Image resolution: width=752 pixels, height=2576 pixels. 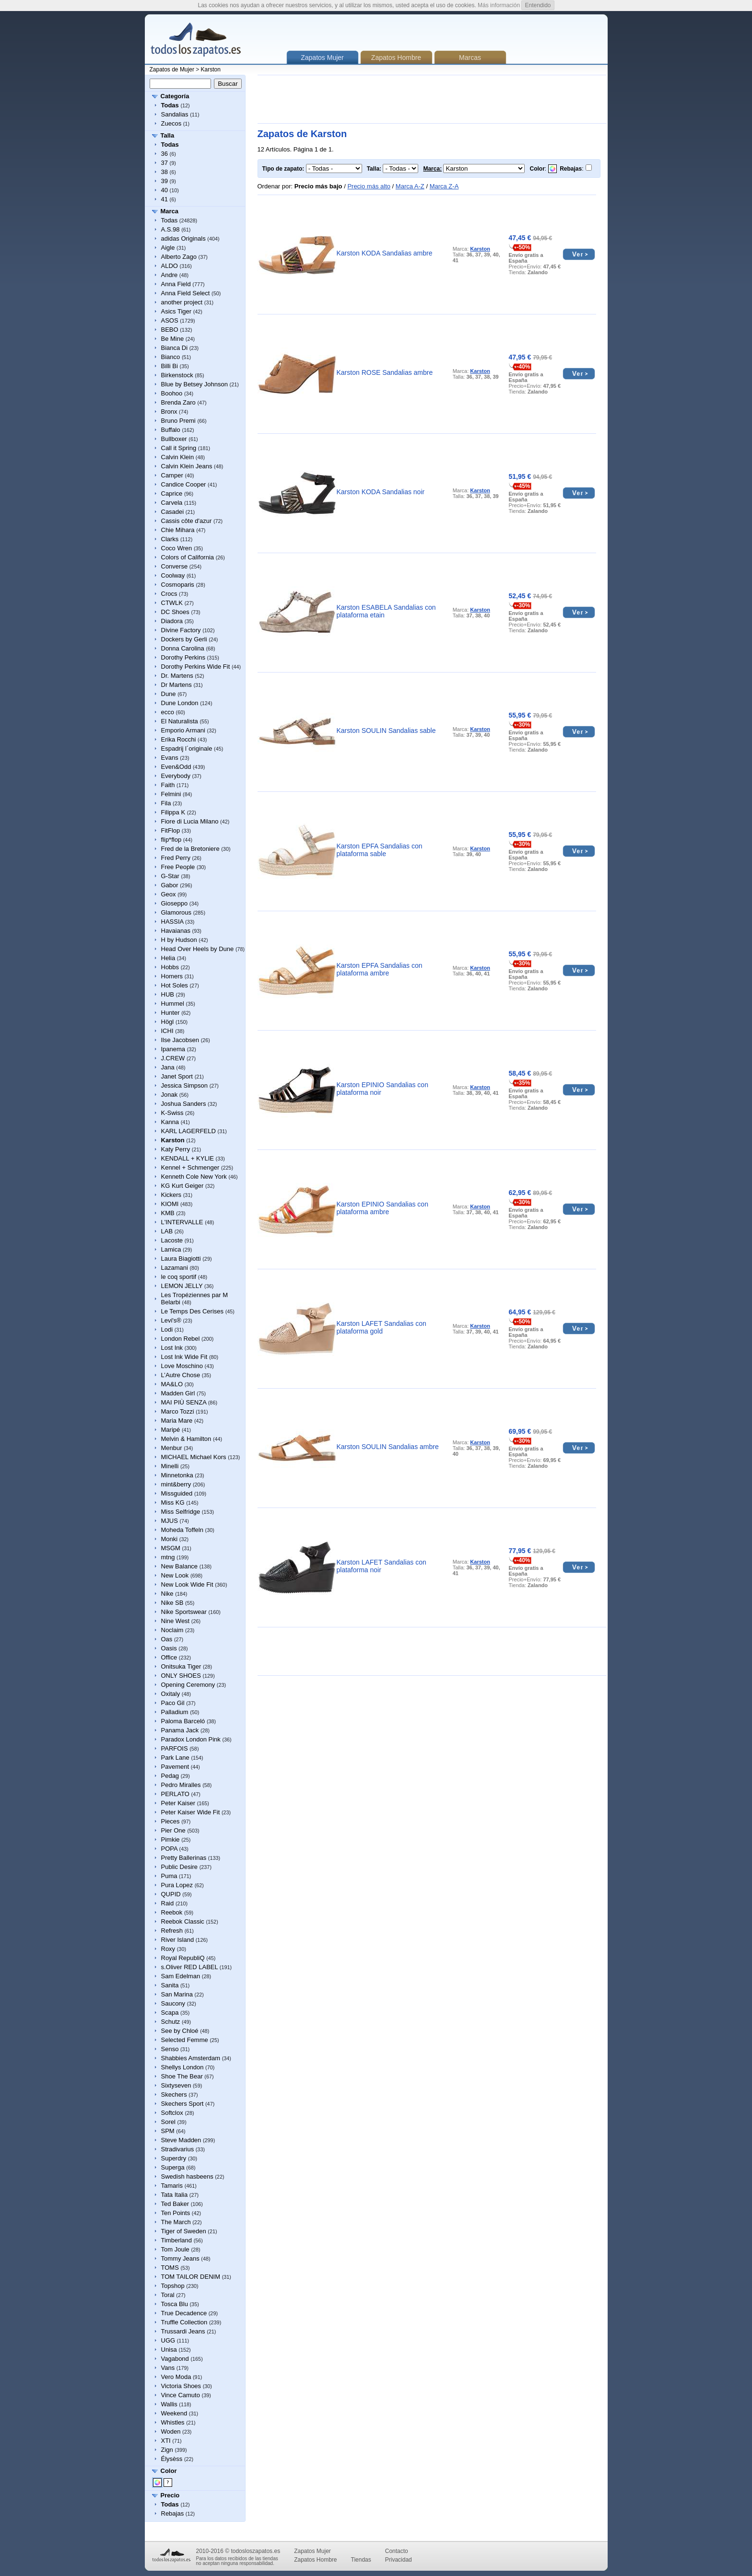 I want to click on Onitsuka Tiger, so click(x=181, y=1666).